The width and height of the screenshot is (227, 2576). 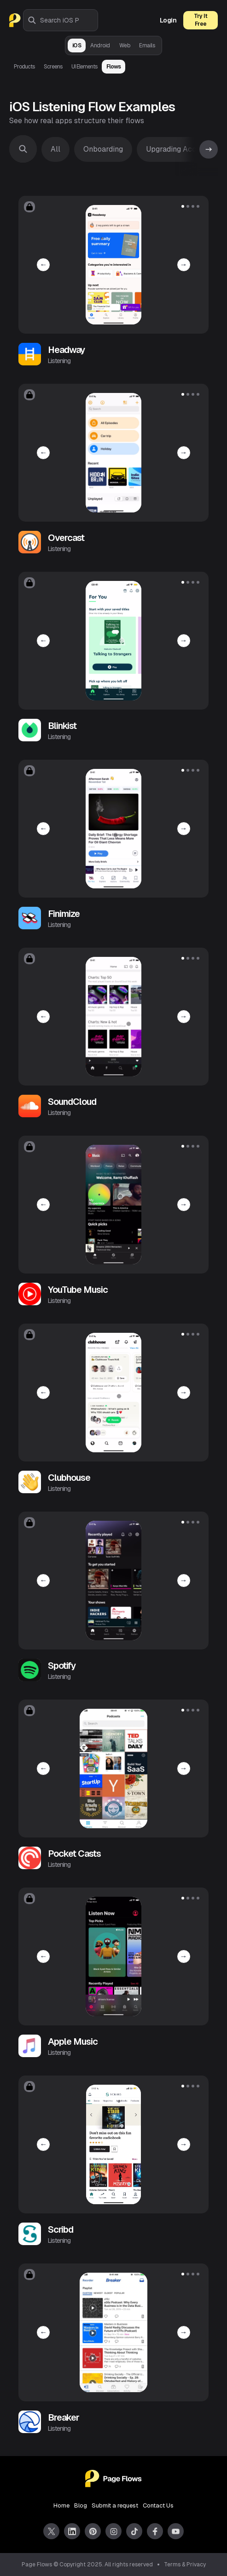 I want to click on All, so click(x=55, y=149).